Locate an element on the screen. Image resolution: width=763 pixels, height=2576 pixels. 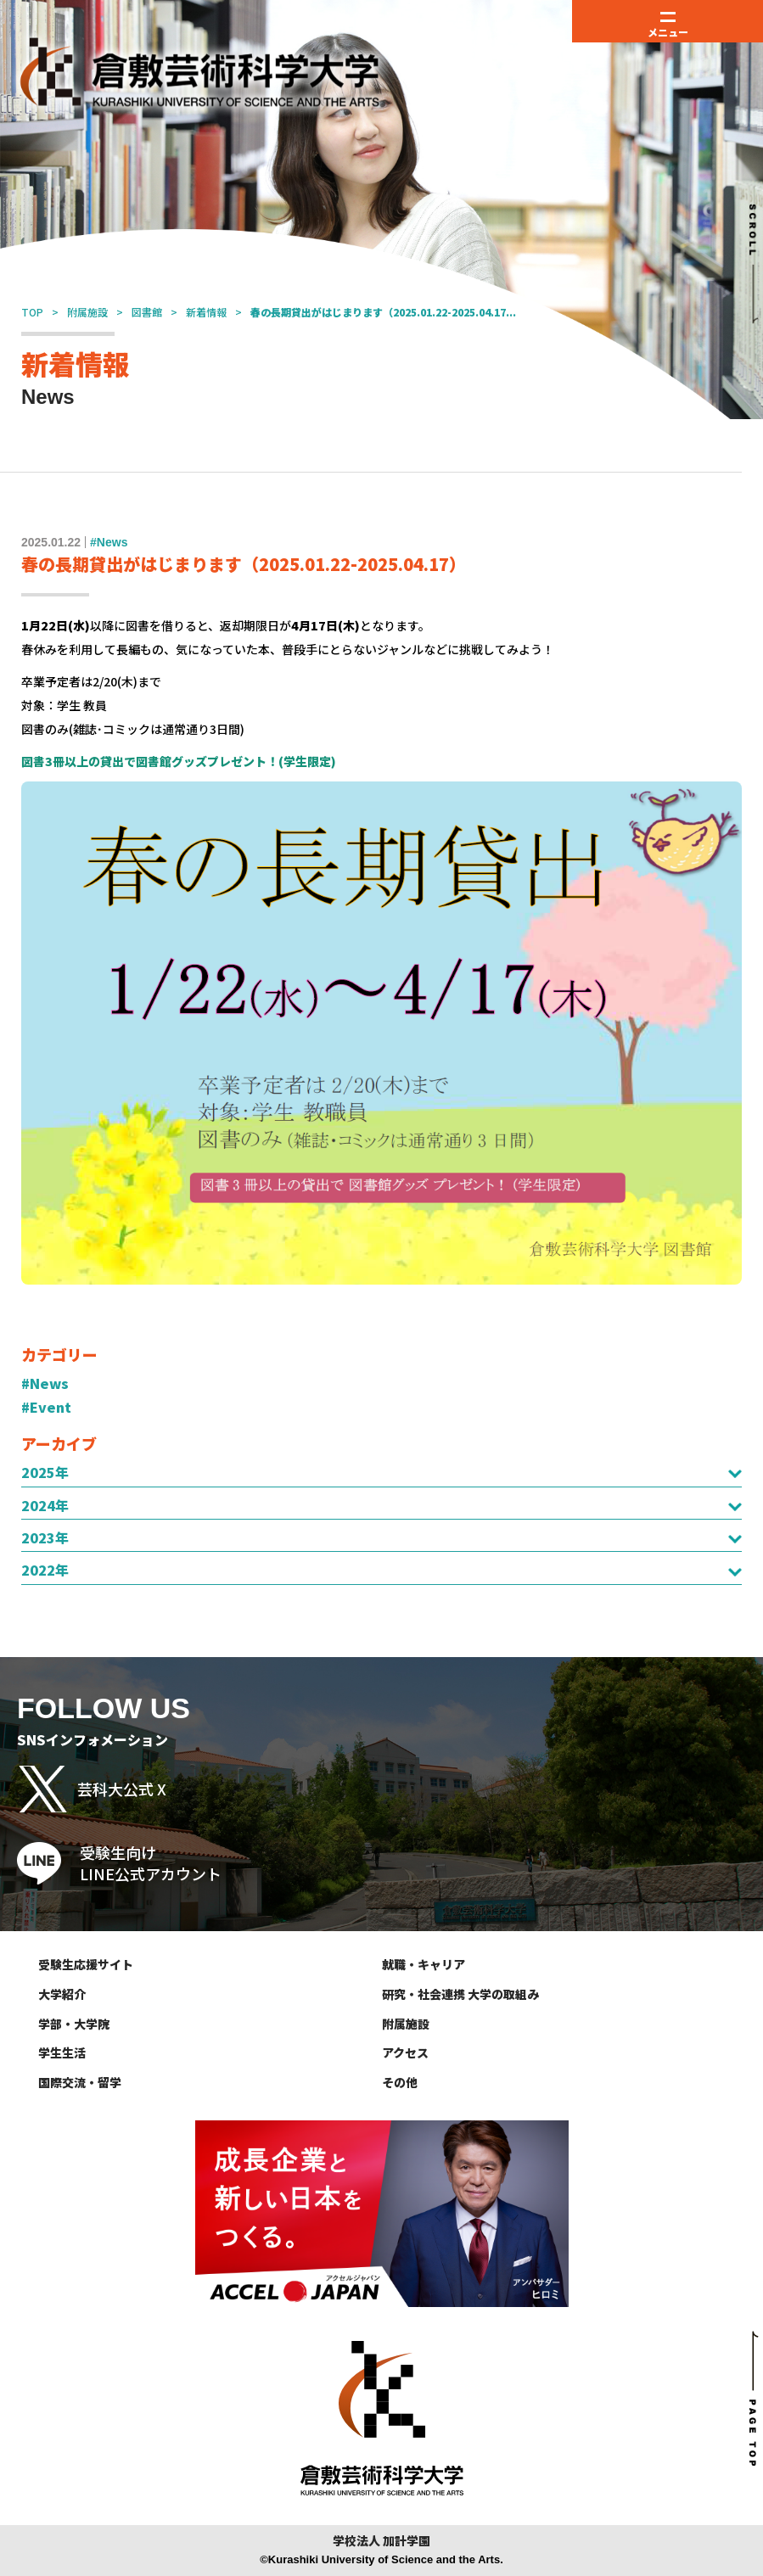
大学紹介 is located at coordinates (62, 1993).